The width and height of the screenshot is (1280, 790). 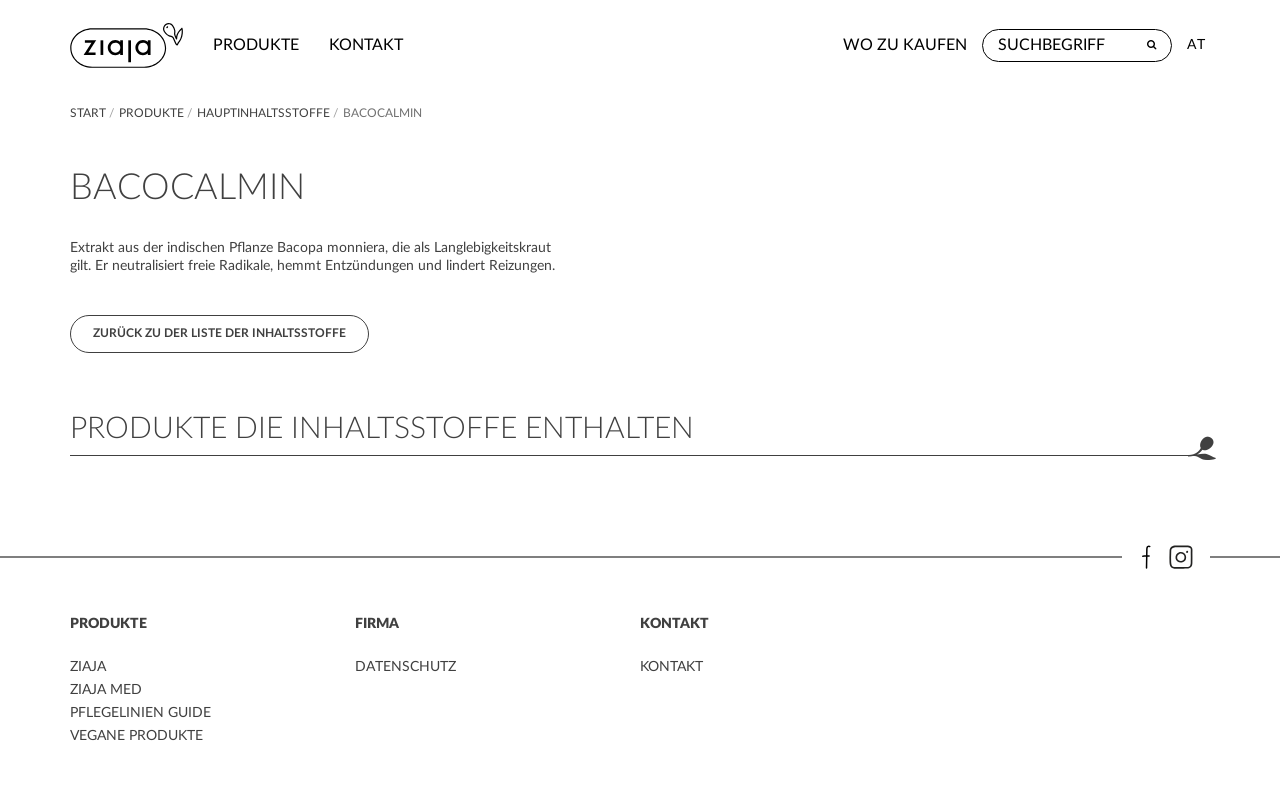 What do you see at coordinates (89, 113) in the screenshot?
I see `Start` at bounding box center [89, 113].